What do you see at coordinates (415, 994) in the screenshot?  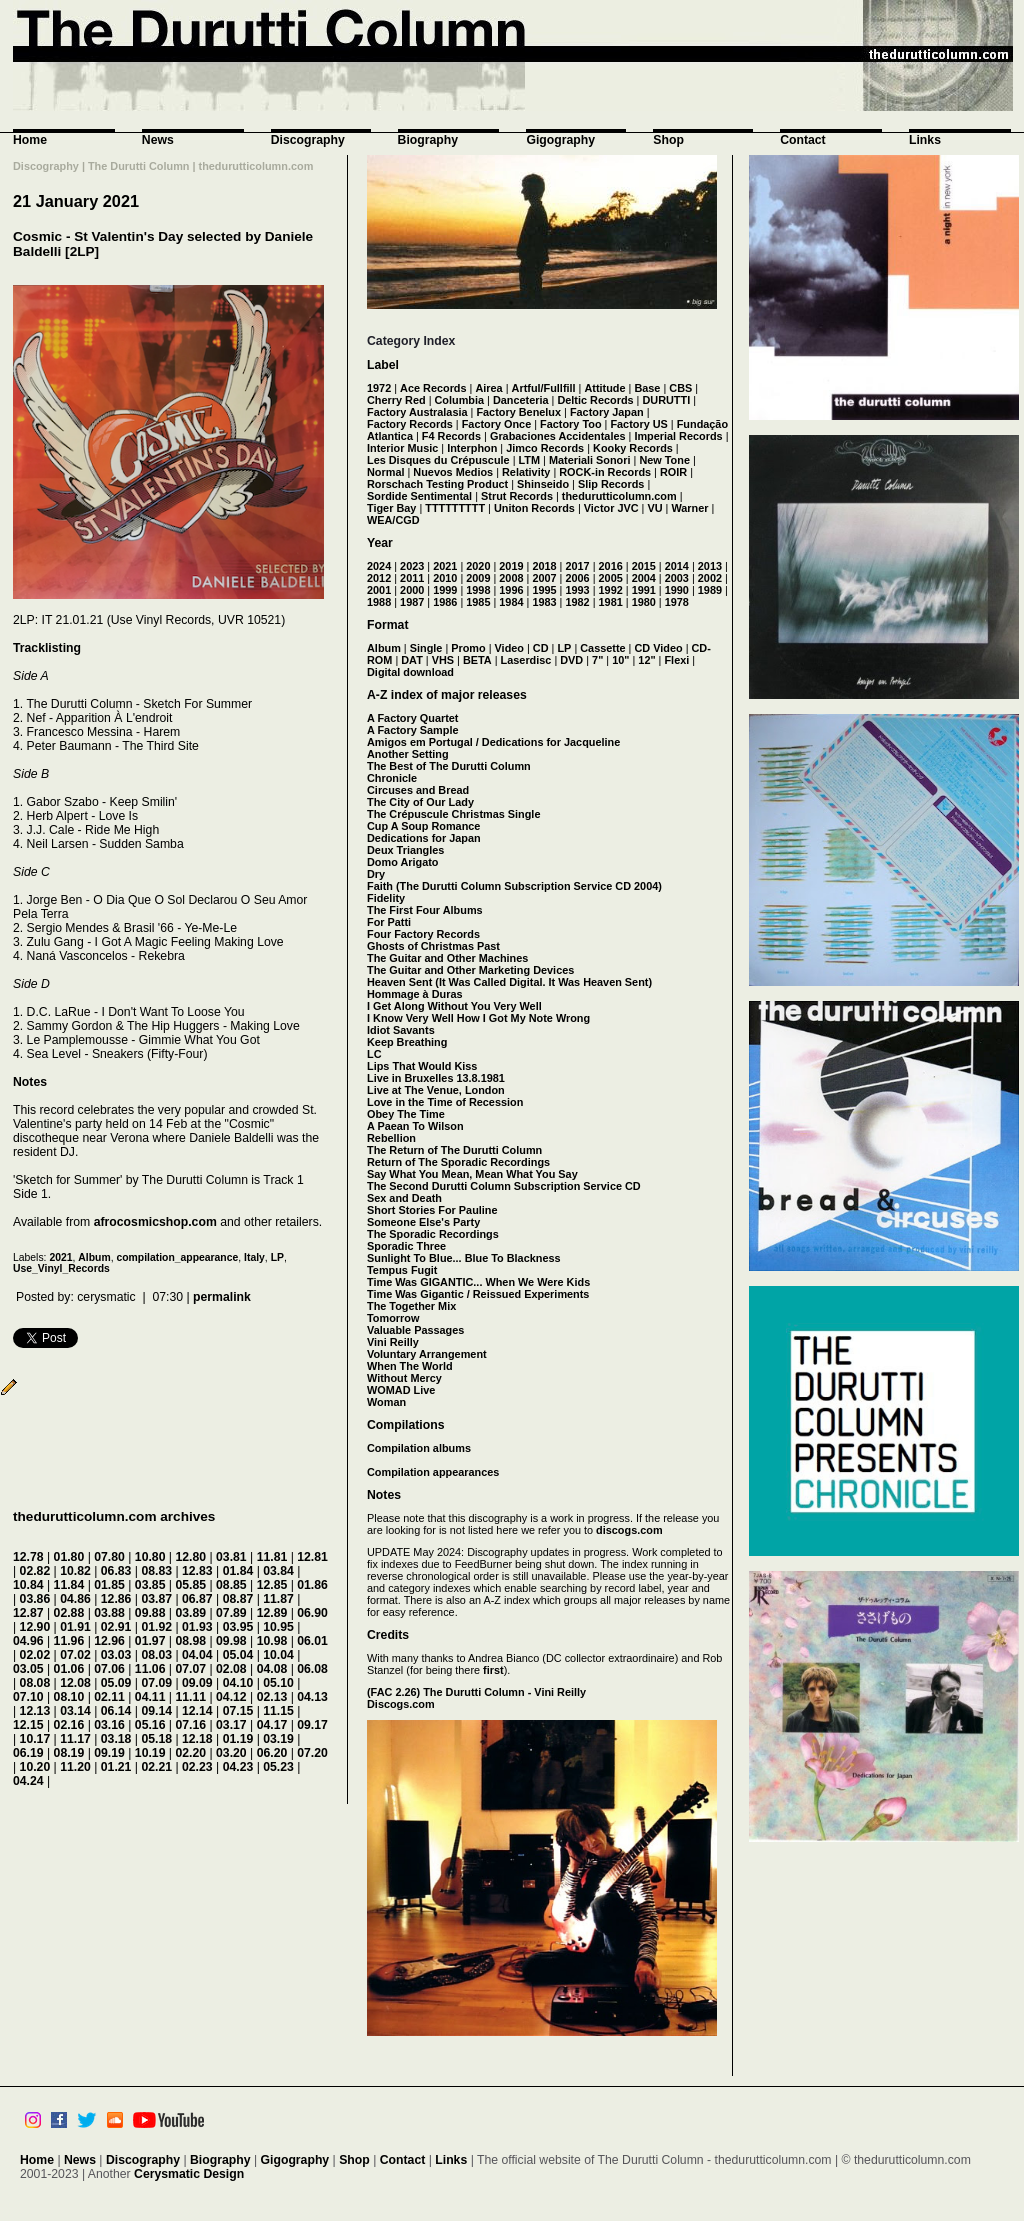 I see `Hommage à Duras` at bounding box center [415, 994].